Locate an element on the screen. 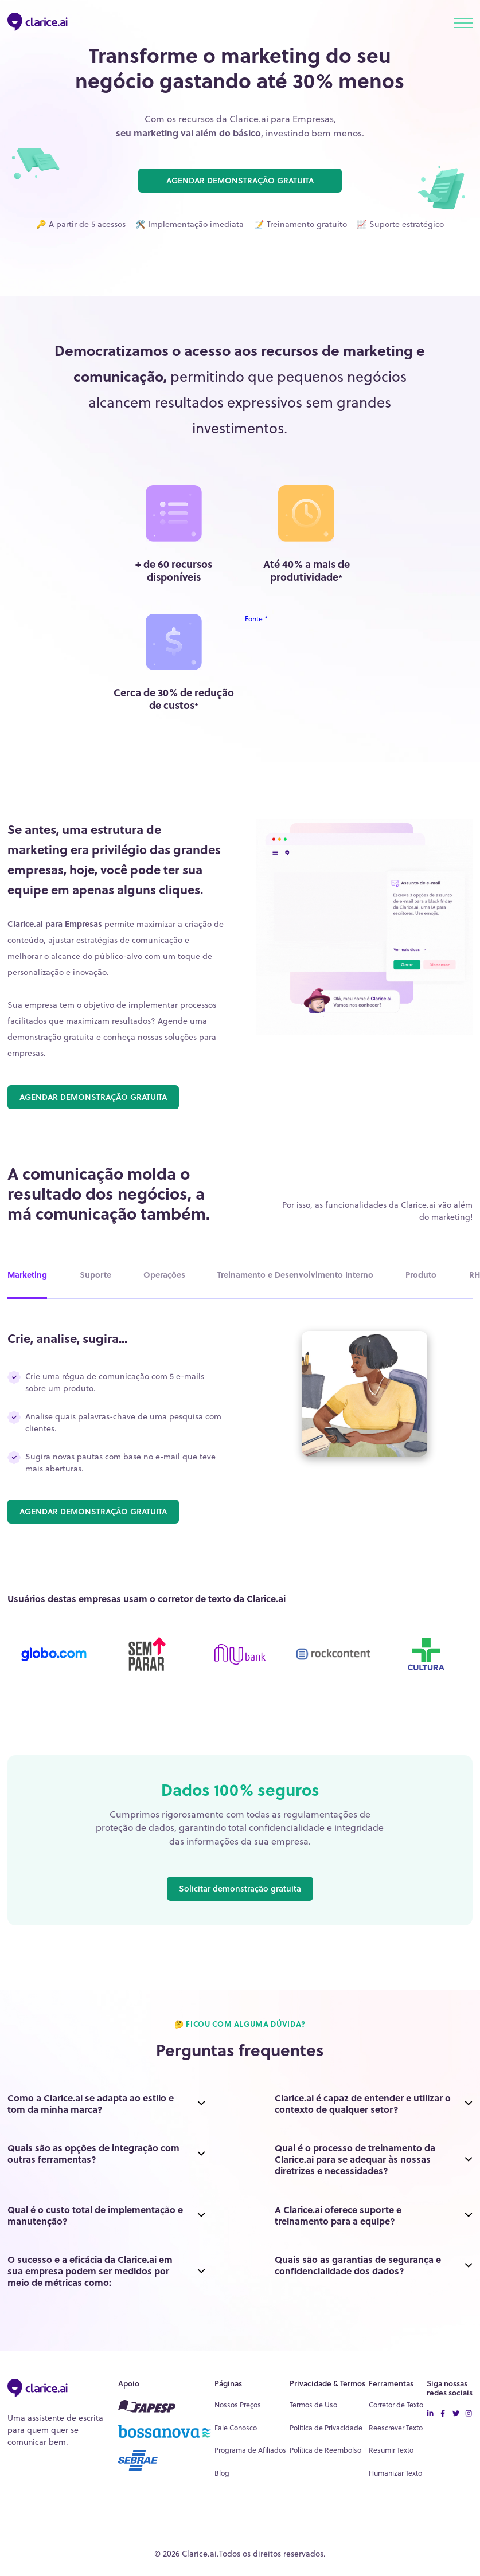 This screenshot has height=2576, width=480. Produto [tab] is located at coordinates (420, 1275).